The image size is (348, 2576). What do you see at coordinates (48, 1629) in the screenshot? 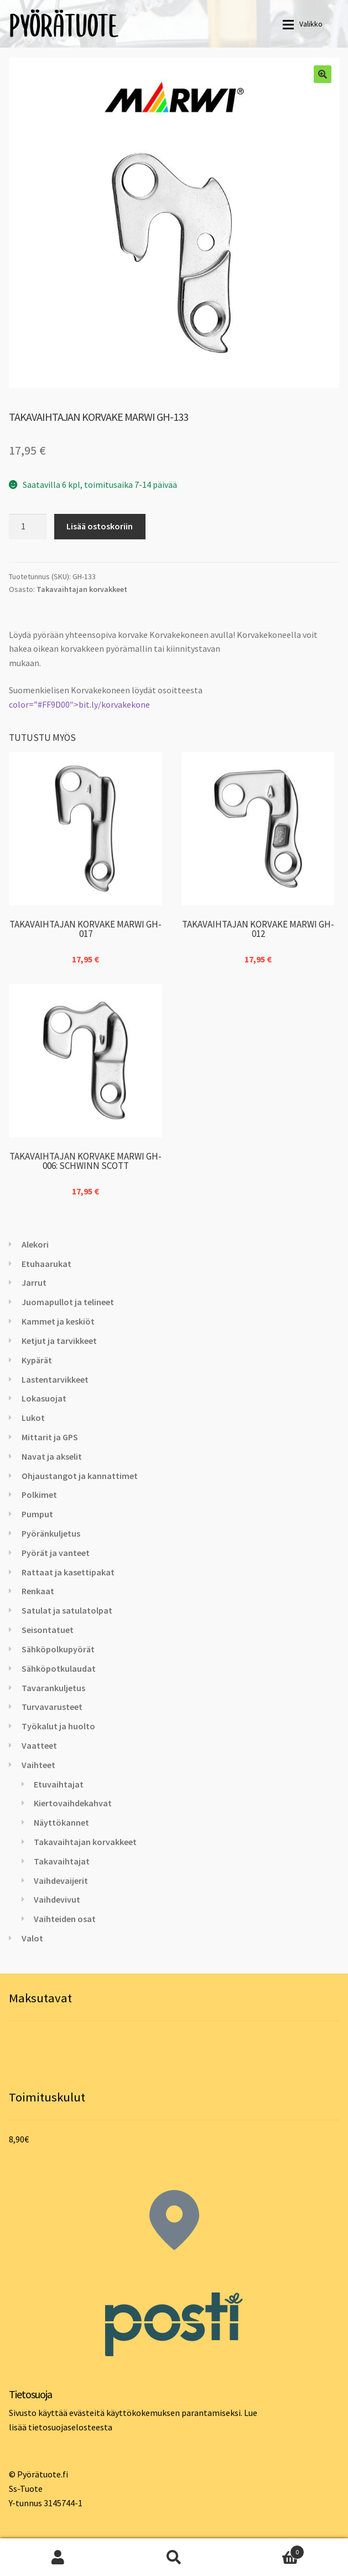
I see `Seisontatuet` at bounding box center [48, 1629].